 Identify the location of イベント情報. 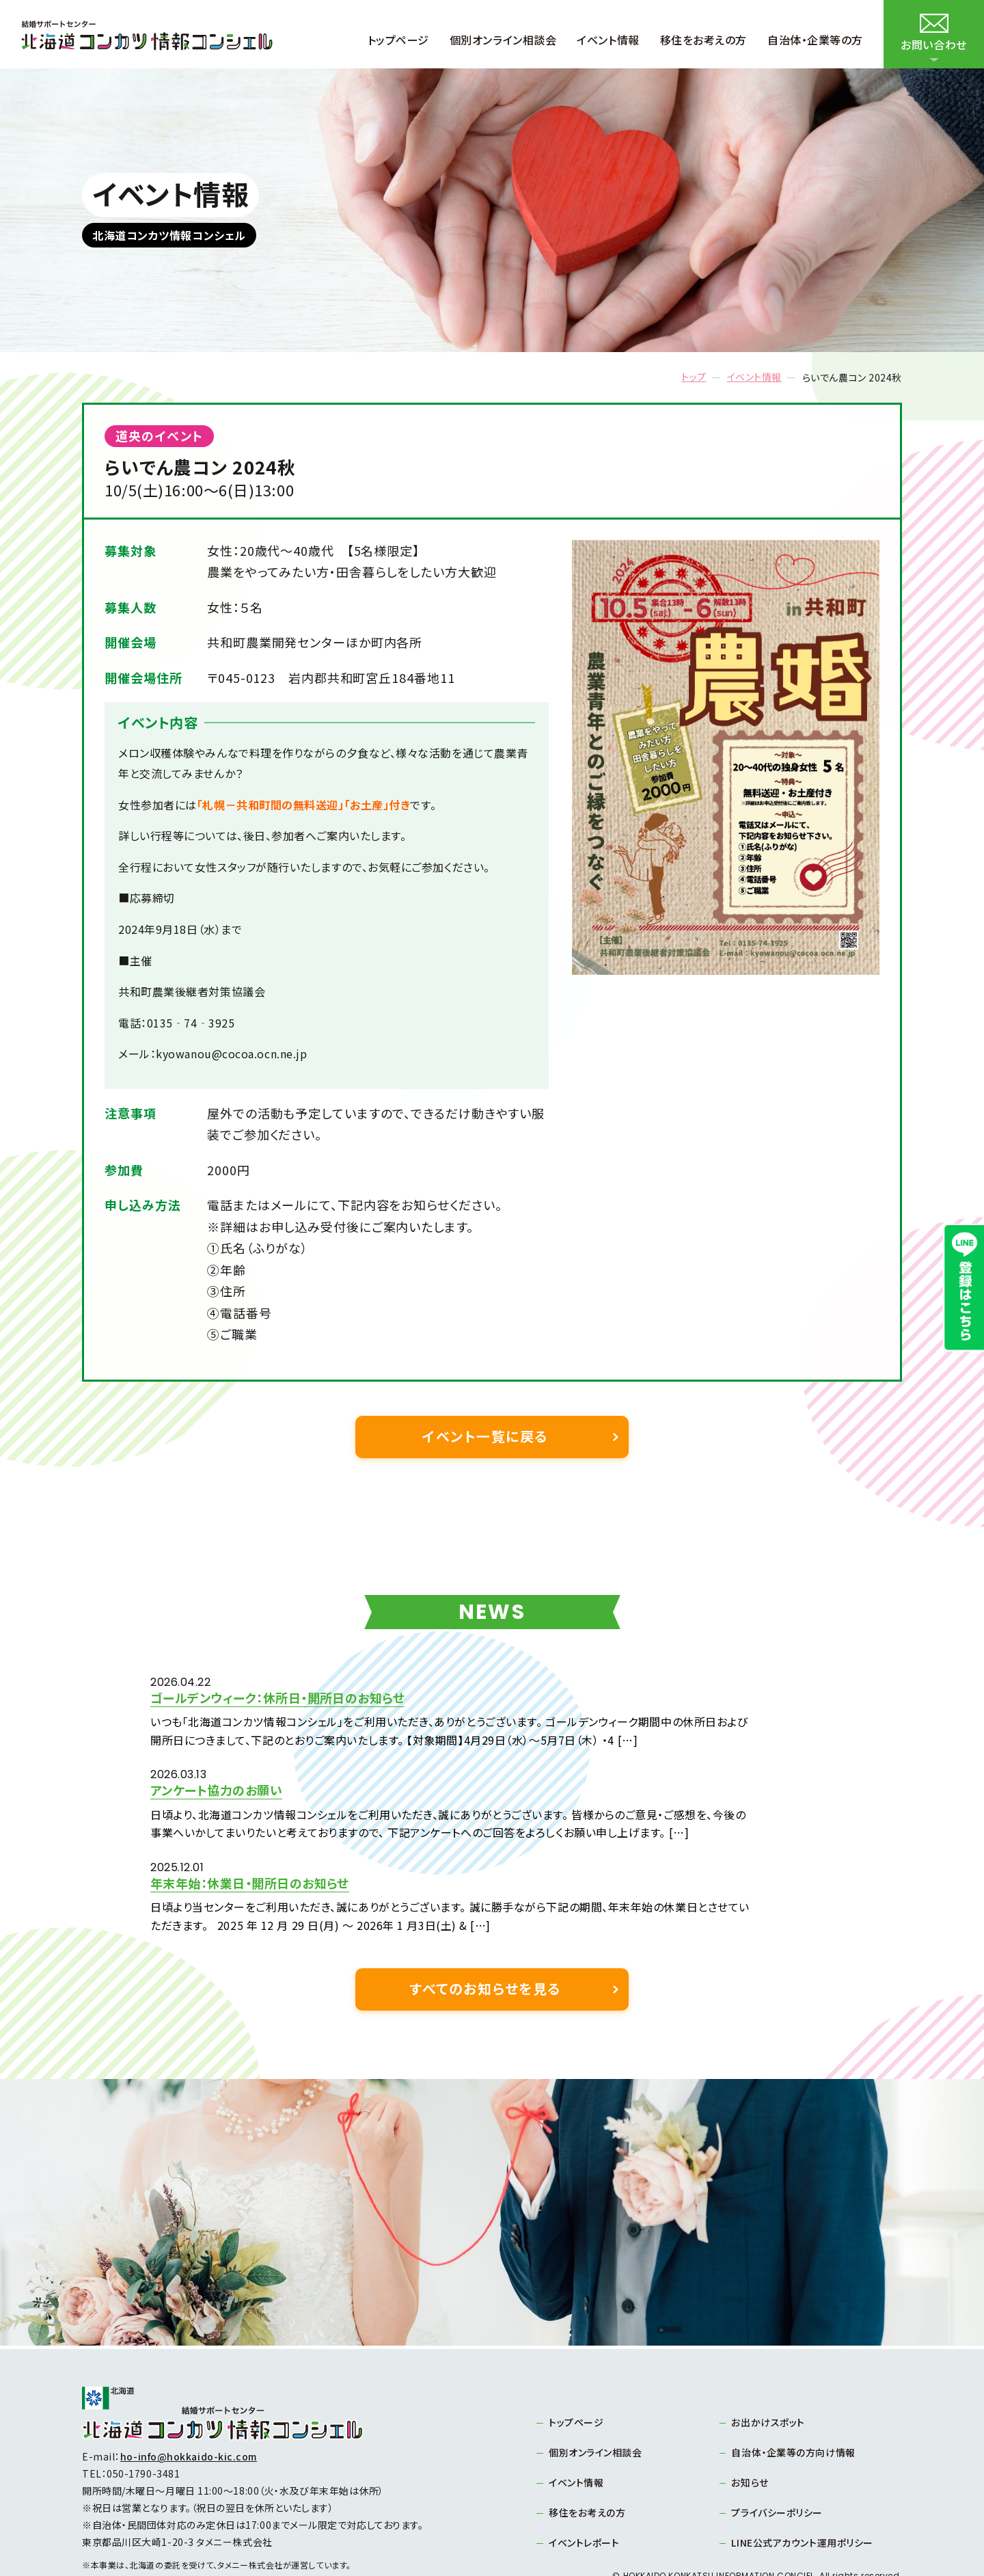
(754, 377).